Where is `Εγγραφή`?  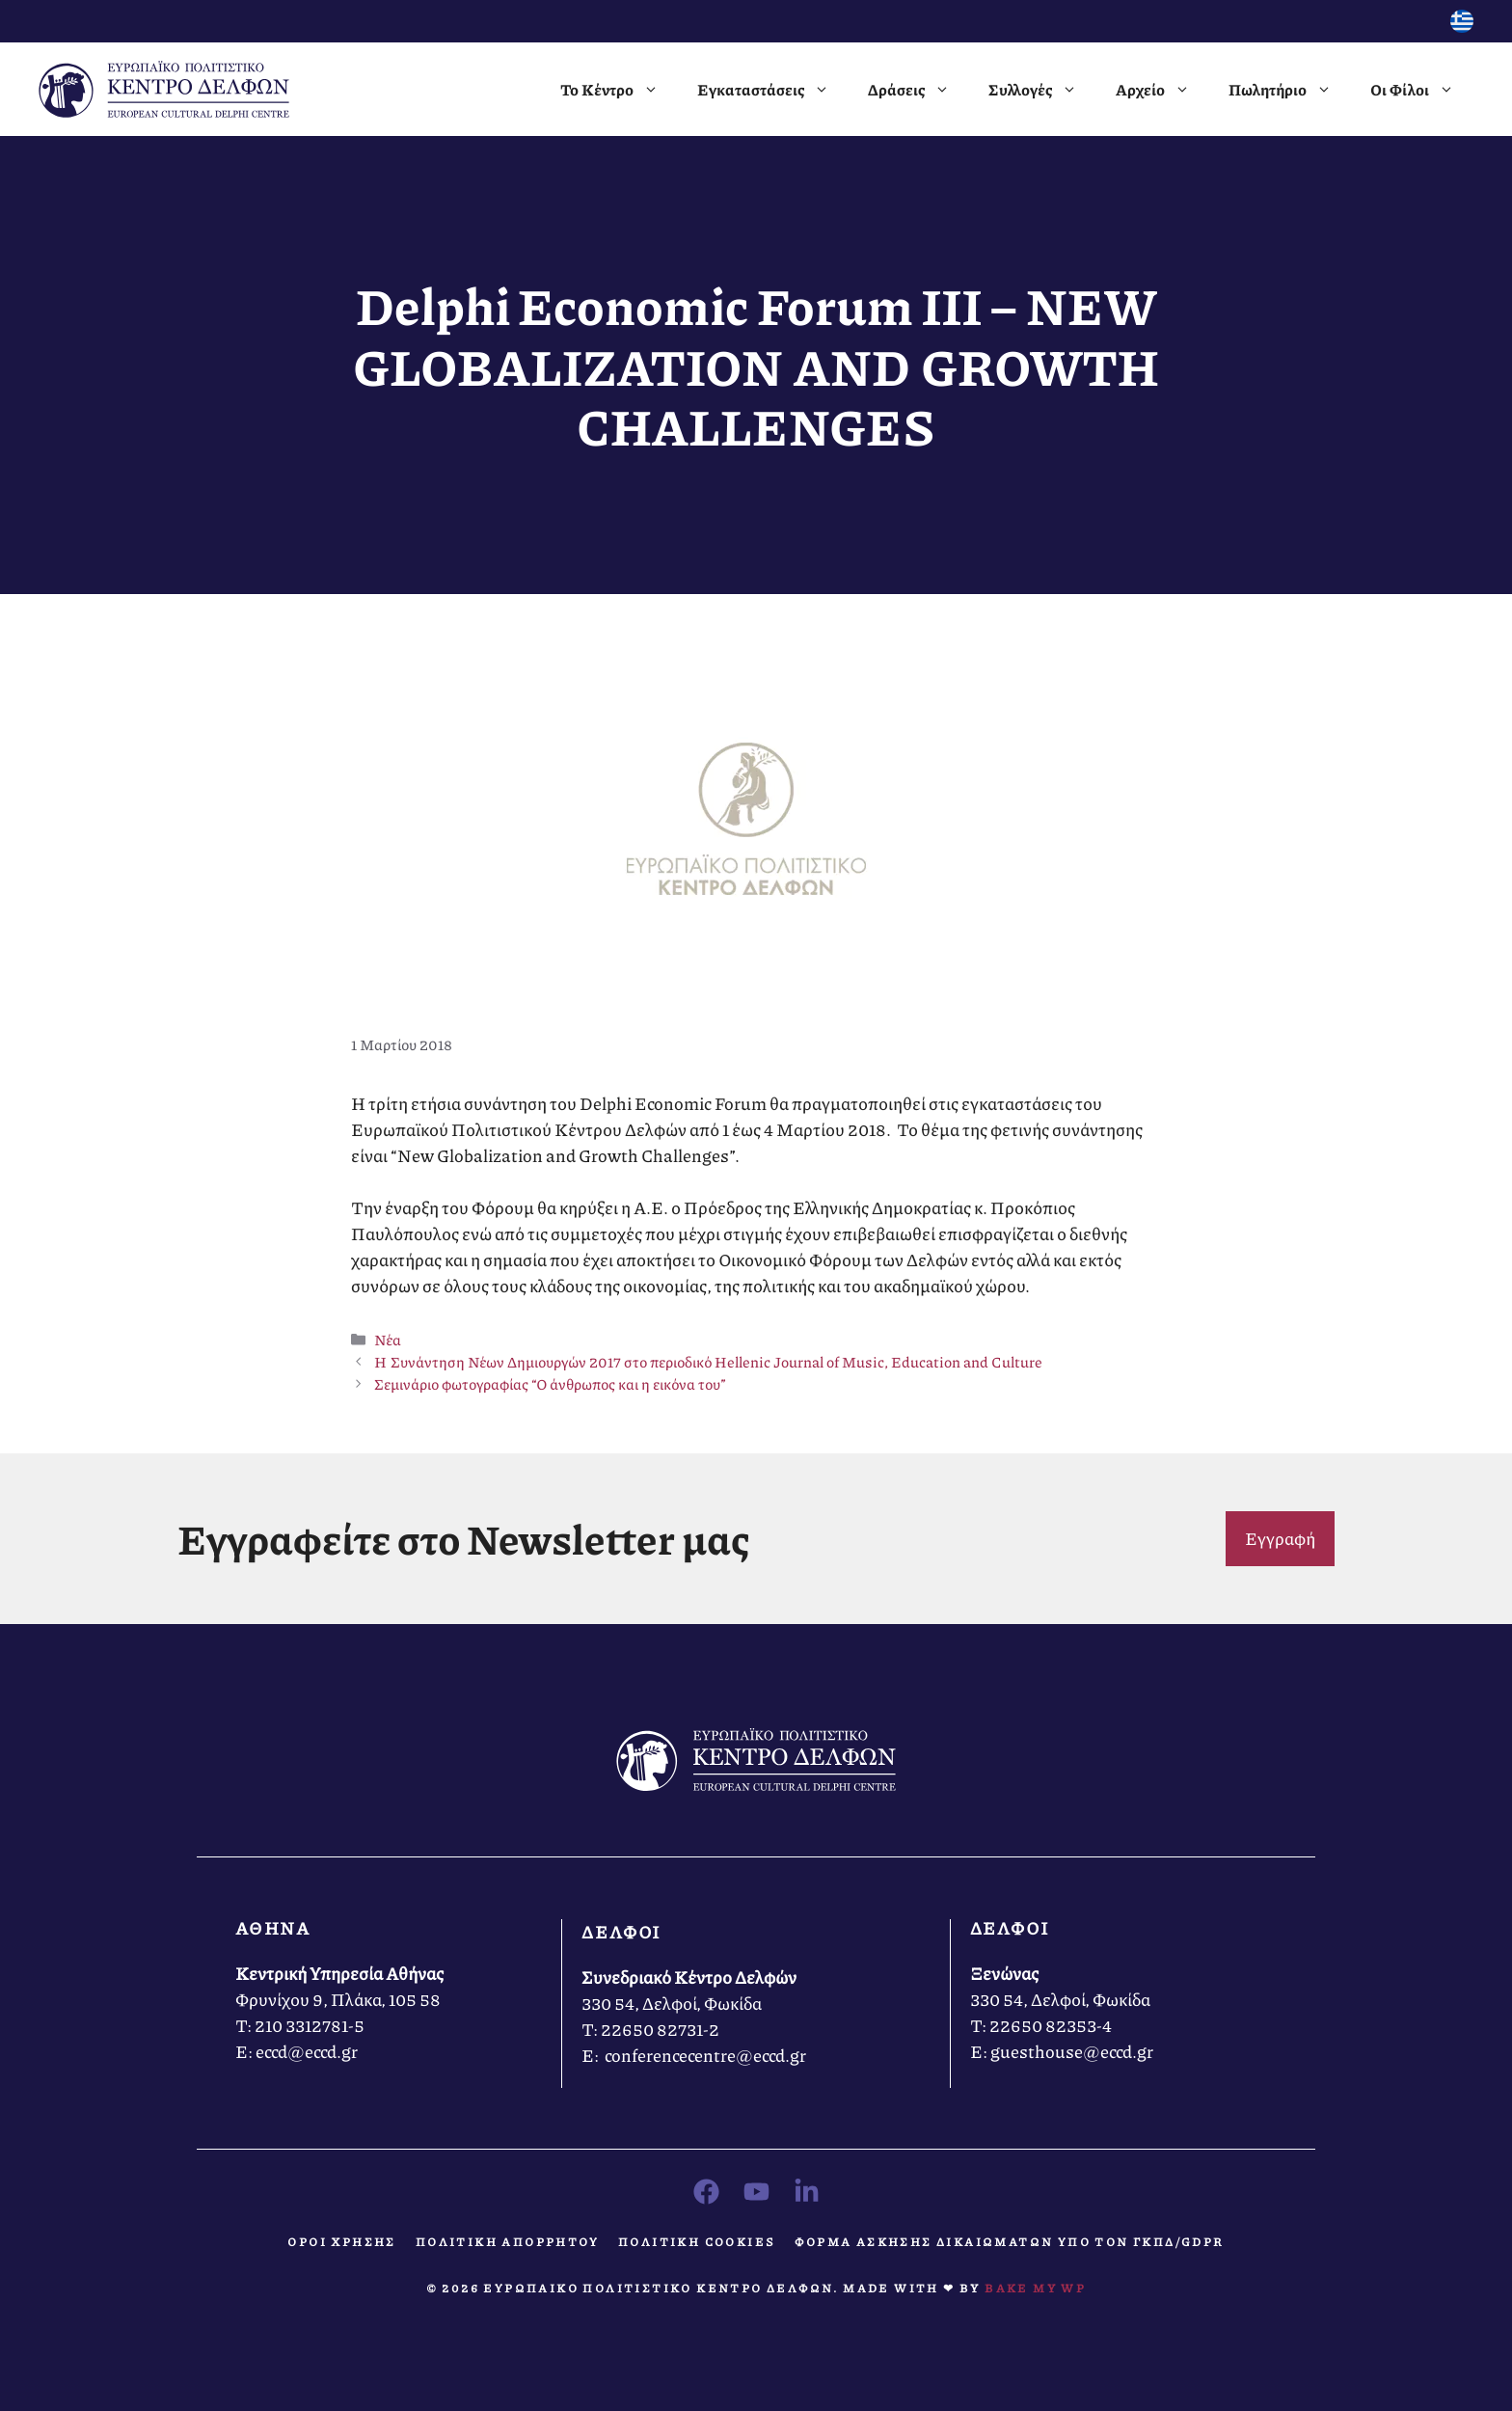
Εγγραφή is located at coordinates (1280, 1538).